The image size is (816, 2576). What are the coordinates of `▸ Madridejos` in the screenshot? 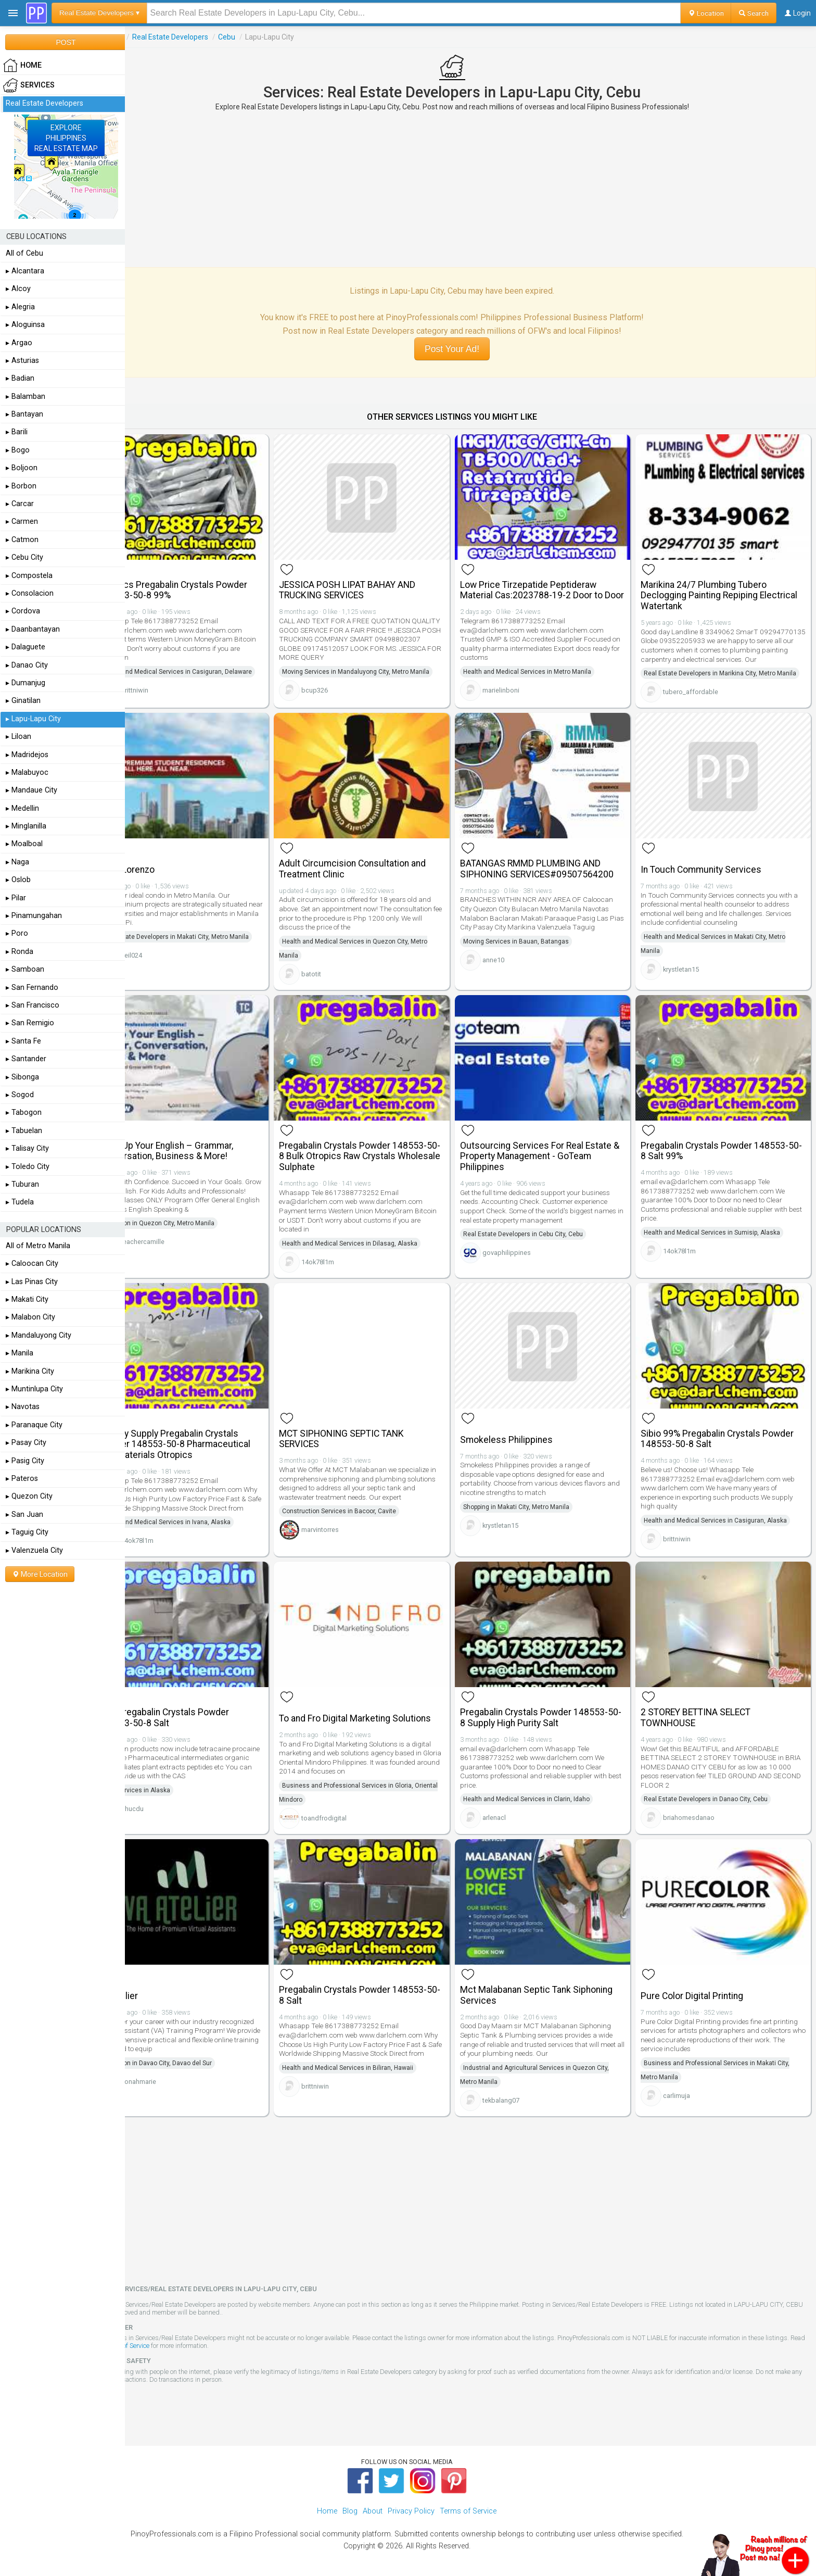 It's located at (27, 754).